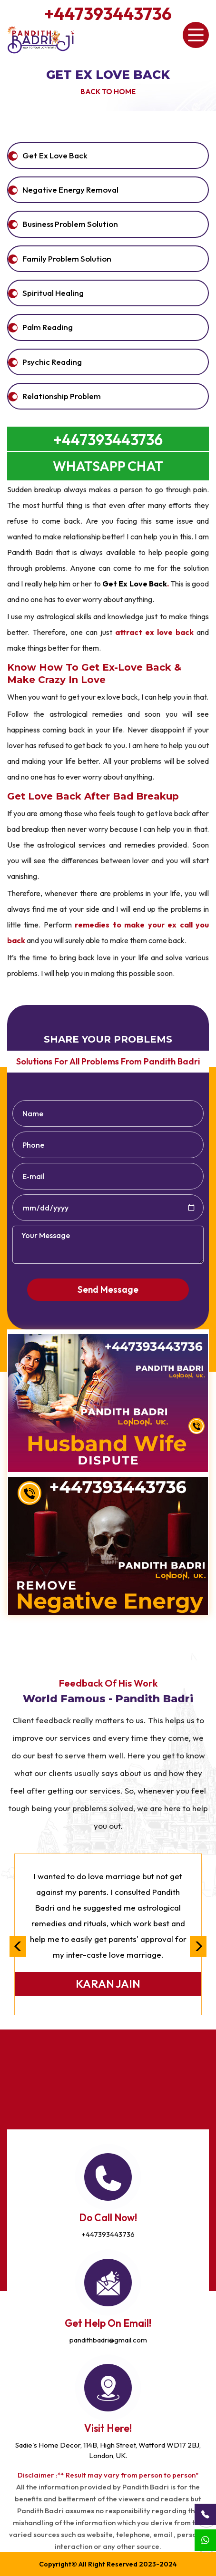 This screenshot has width=216, height=2576. What do you see at coordinates (47, 327) in the screenshot?
I see `Palm Reading` at bounding box center [47, 327].